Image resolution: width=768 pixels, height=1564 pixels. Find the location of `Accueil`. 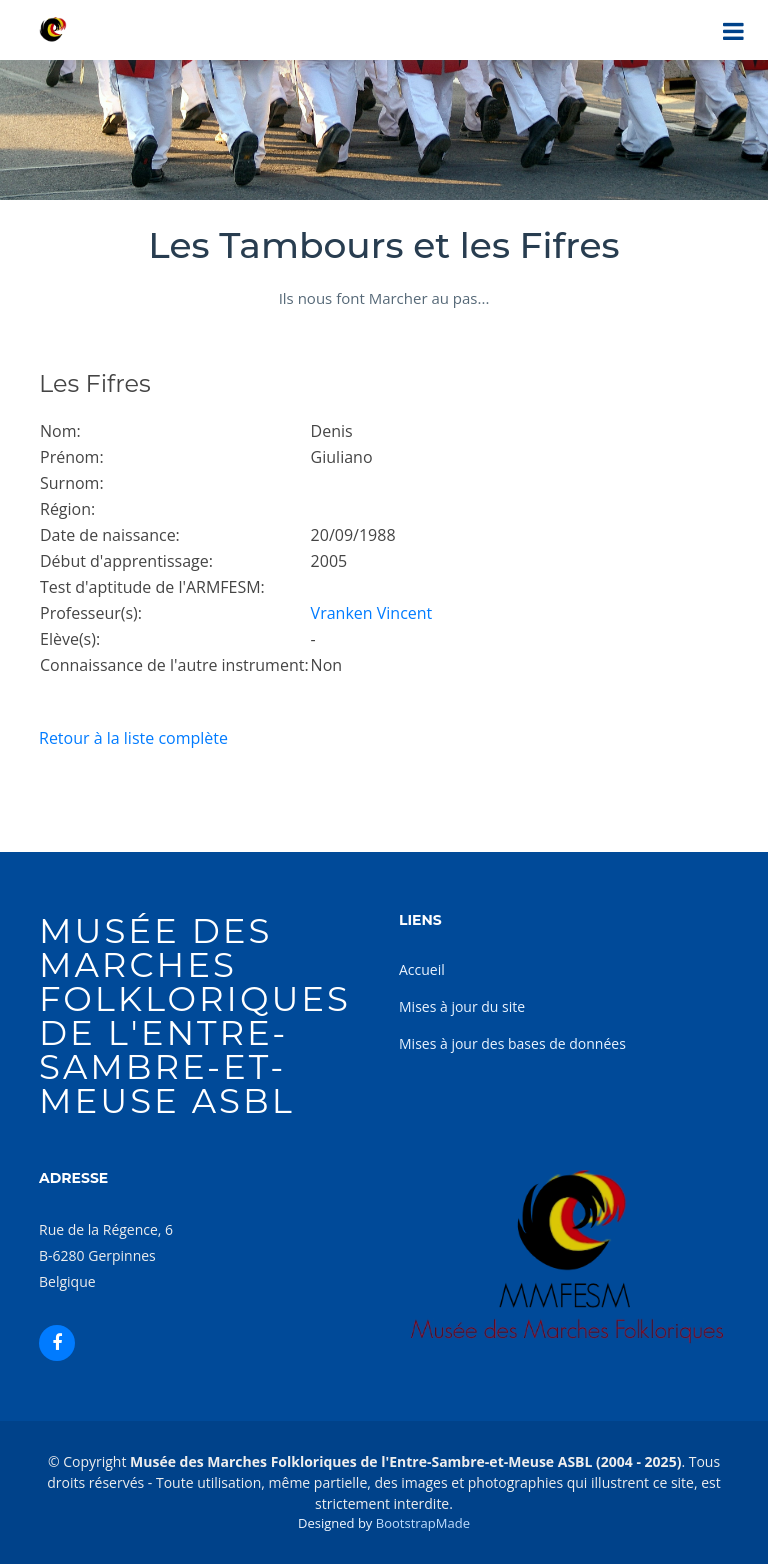

Accueil is located at coordinates (422, 969).